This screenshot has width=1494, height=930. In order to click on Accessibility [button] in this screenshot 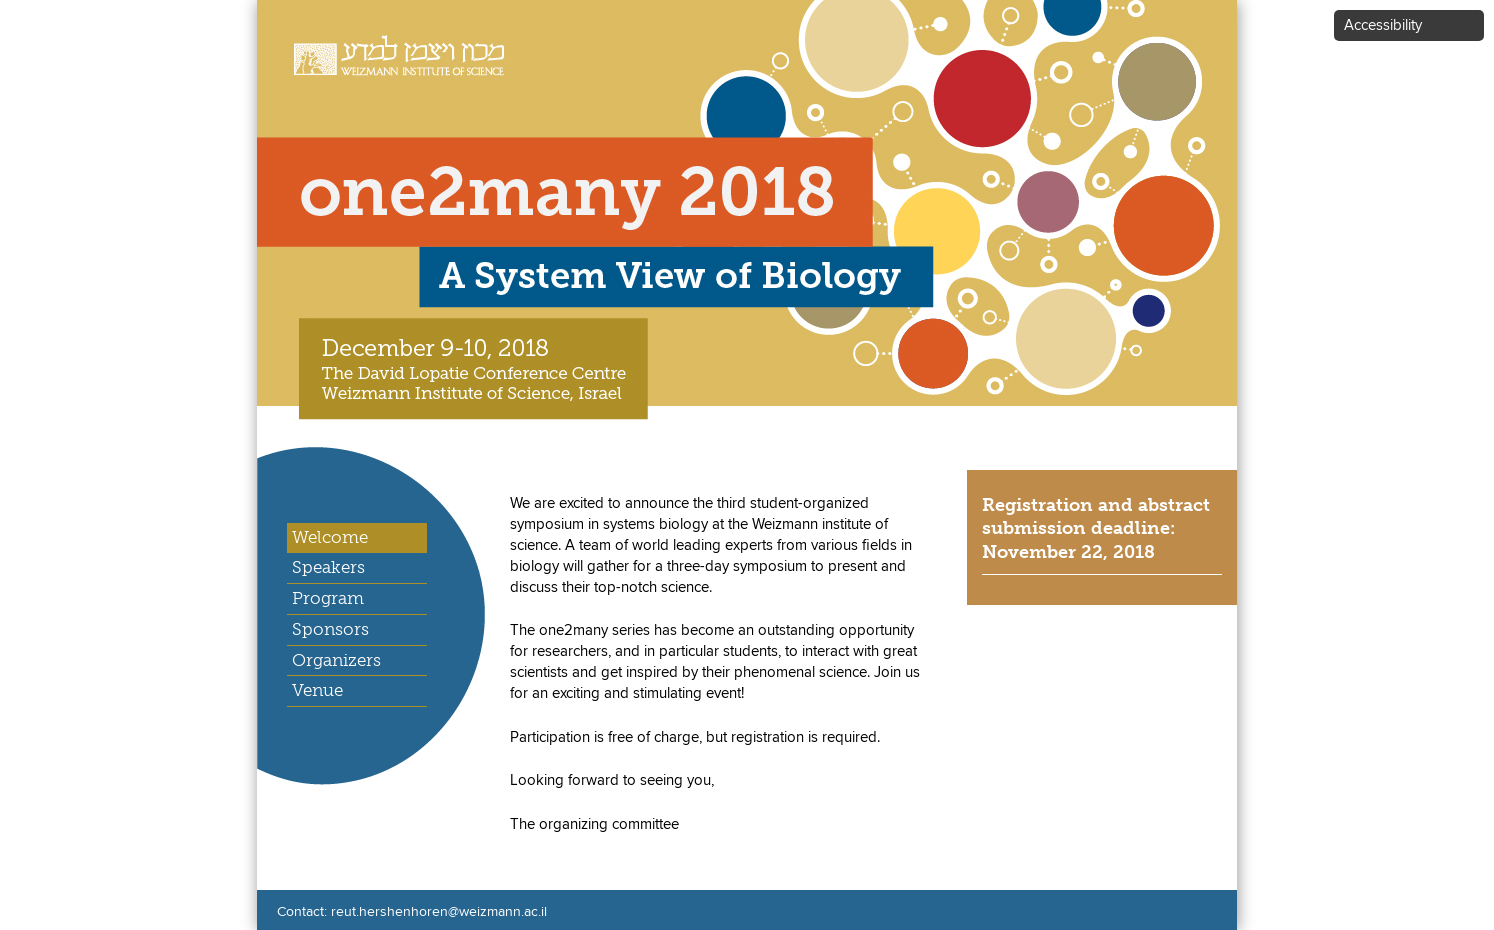, I will do `click(1383, 25)`.